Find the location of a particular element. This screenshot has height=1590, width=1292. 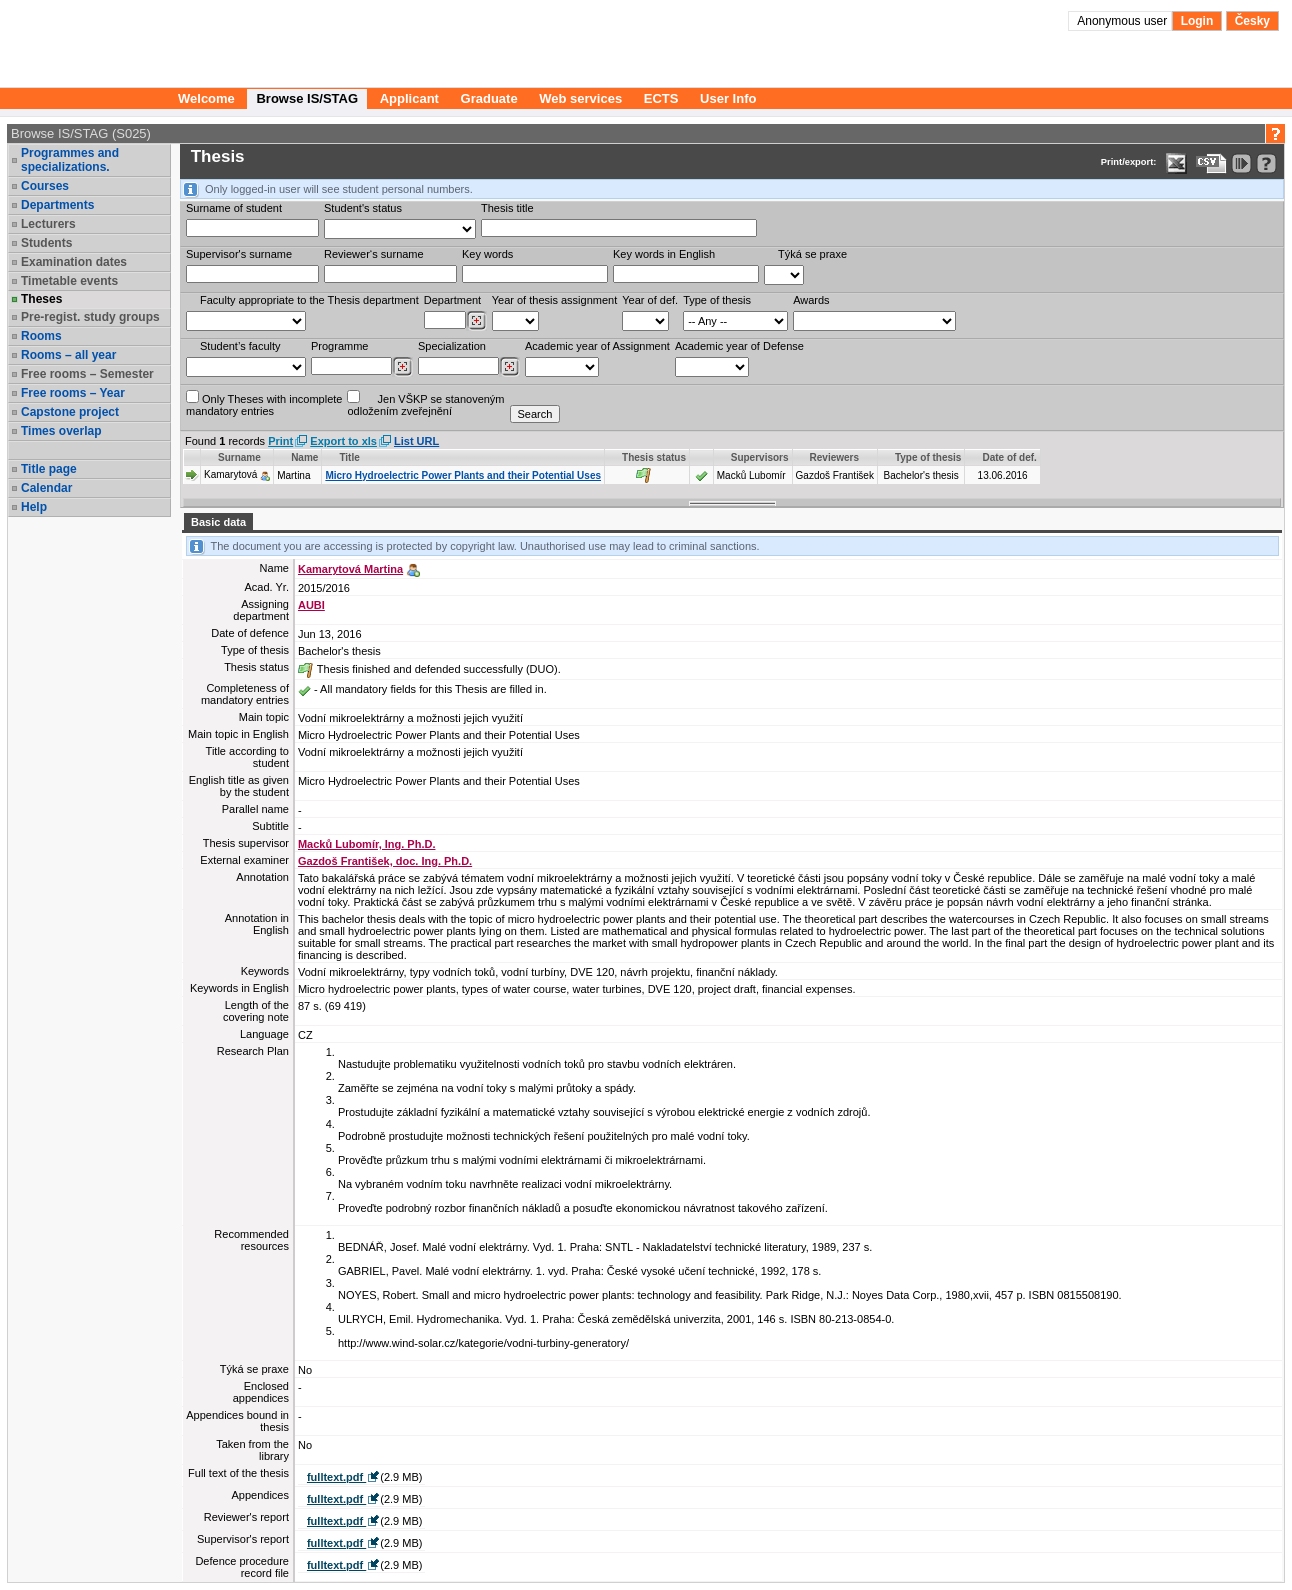

Programme is located at coordinates (339, 346).